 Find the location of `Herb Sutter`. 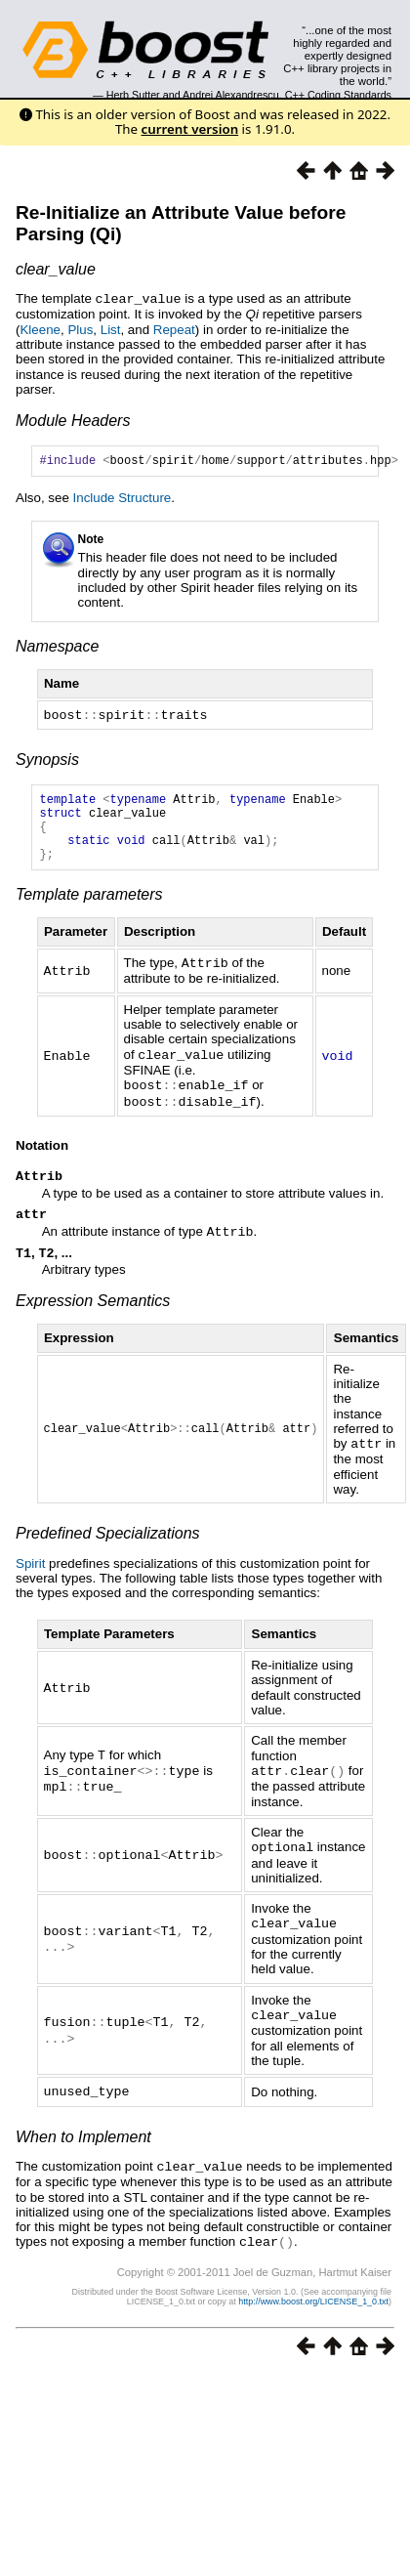

Herb Sutter is located at coordinates (133, 95).